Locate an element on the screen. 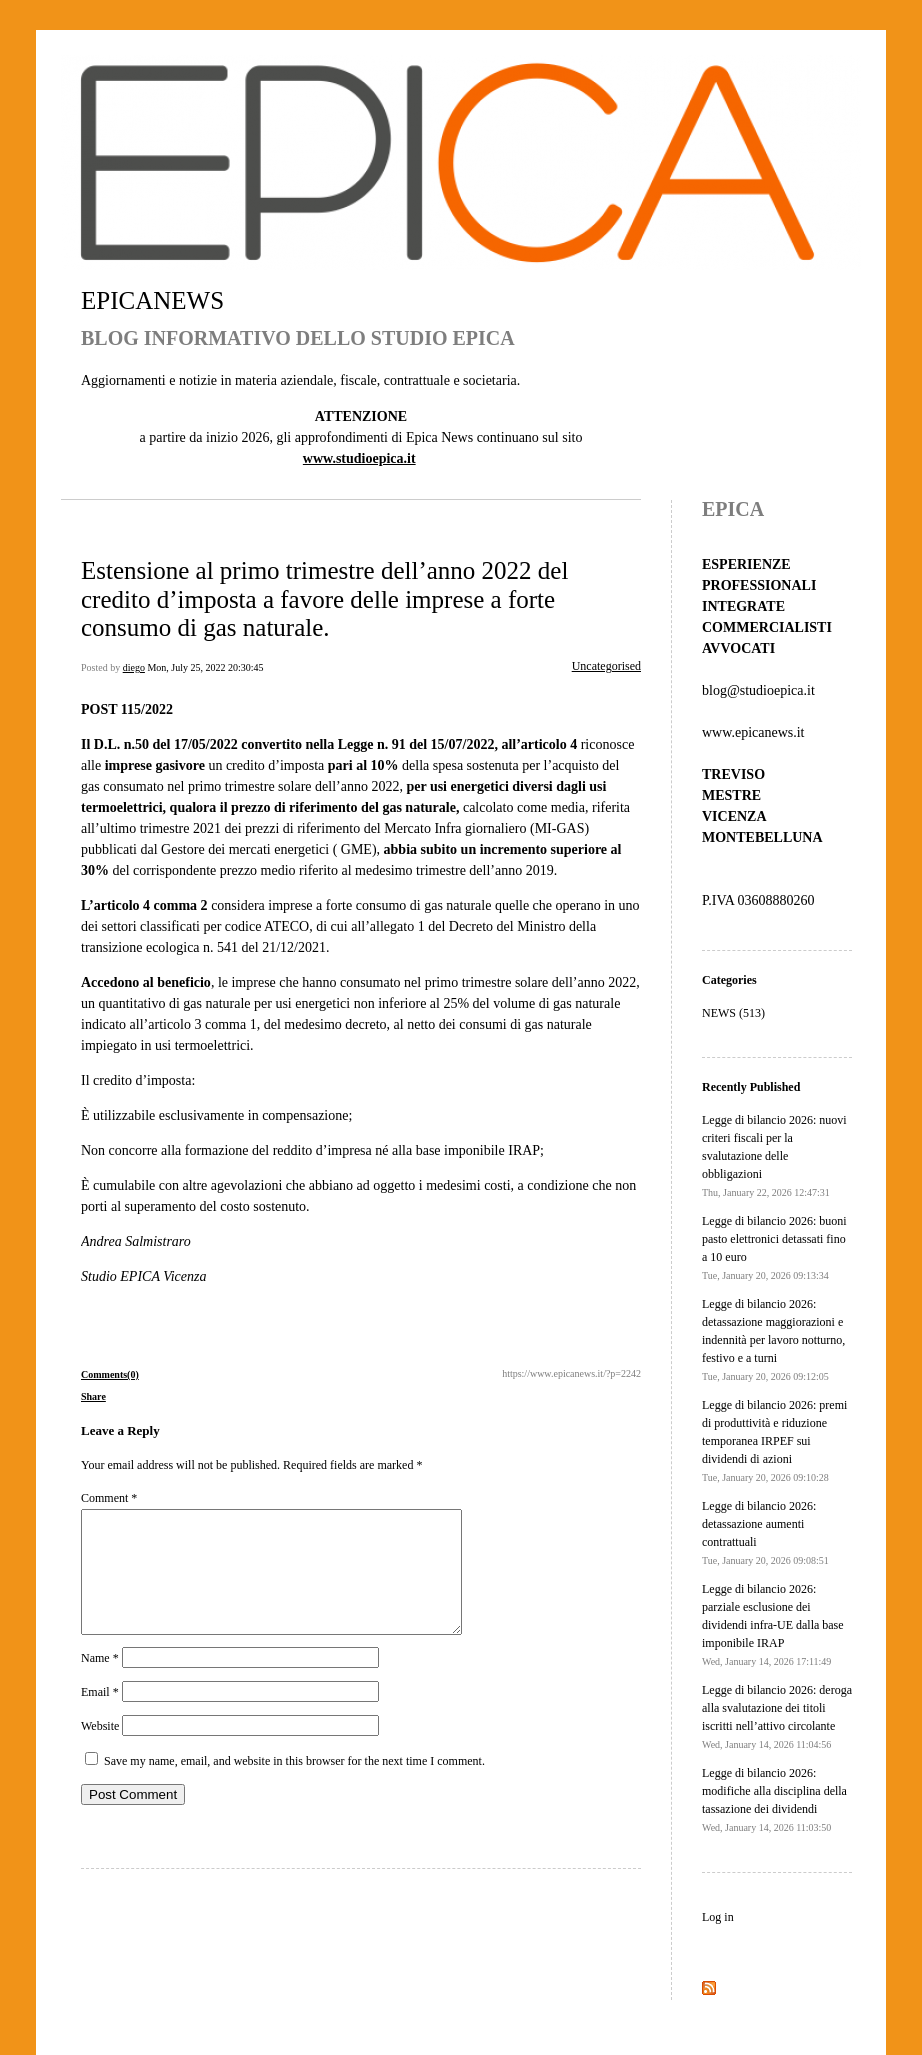 This screenshot has width=922, height=2055. Comment is located at coordinates (109, 1498).